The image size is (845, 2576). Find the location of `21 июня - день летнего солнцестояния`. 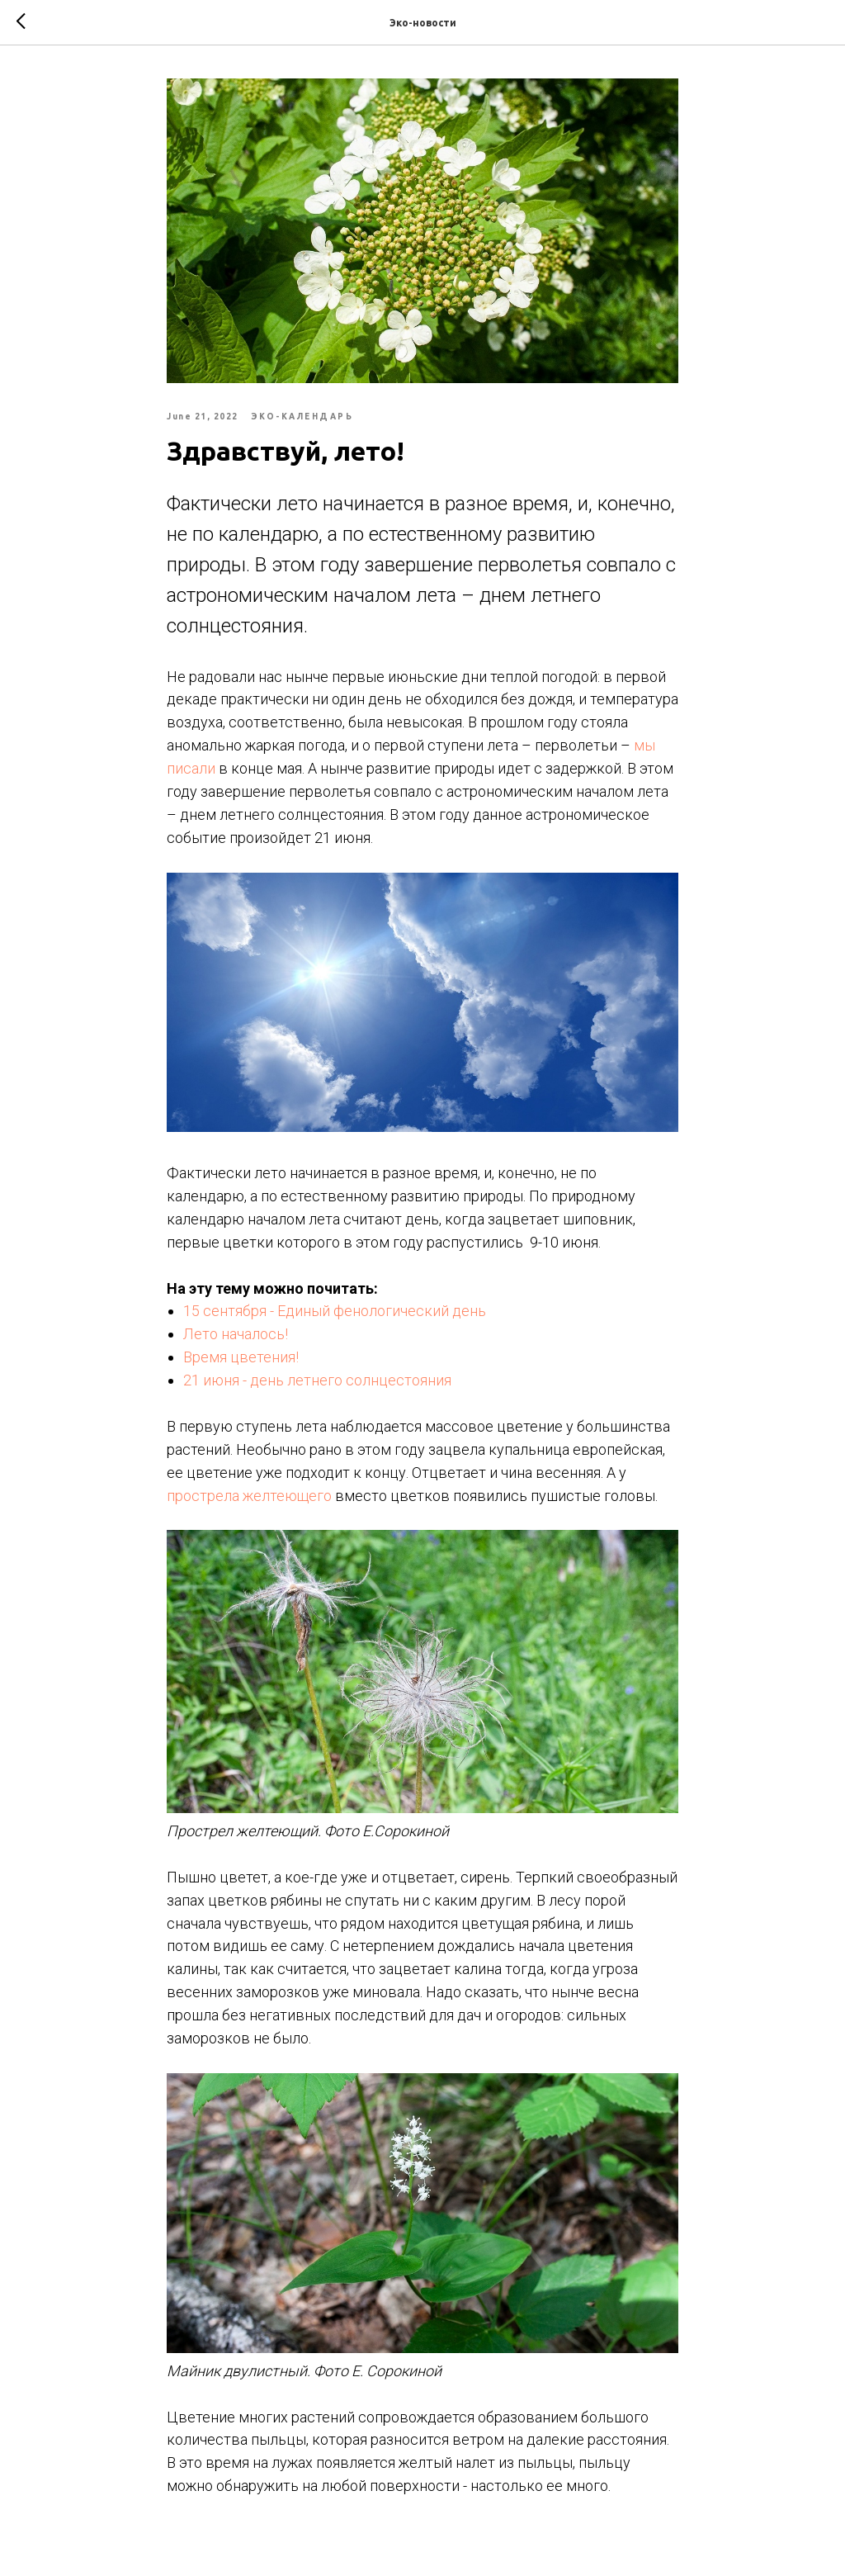

21 июня - день летнего солнцестояния is located at coordinates (317, 1380).